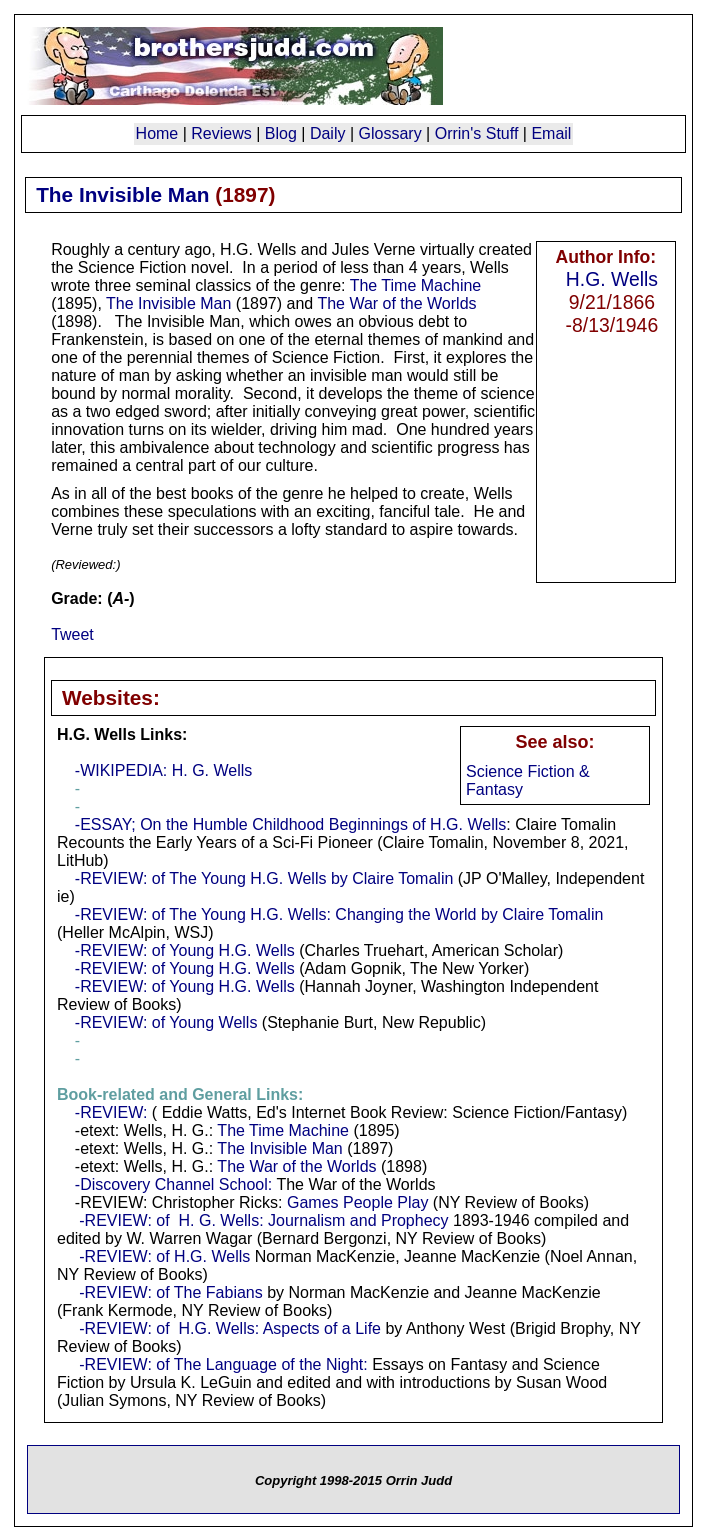 This screenshot has width=707, height=1527. What do you see at coordinates (157, 133) in the screenshot?
I see `Home` at bounding box center [157, 133].